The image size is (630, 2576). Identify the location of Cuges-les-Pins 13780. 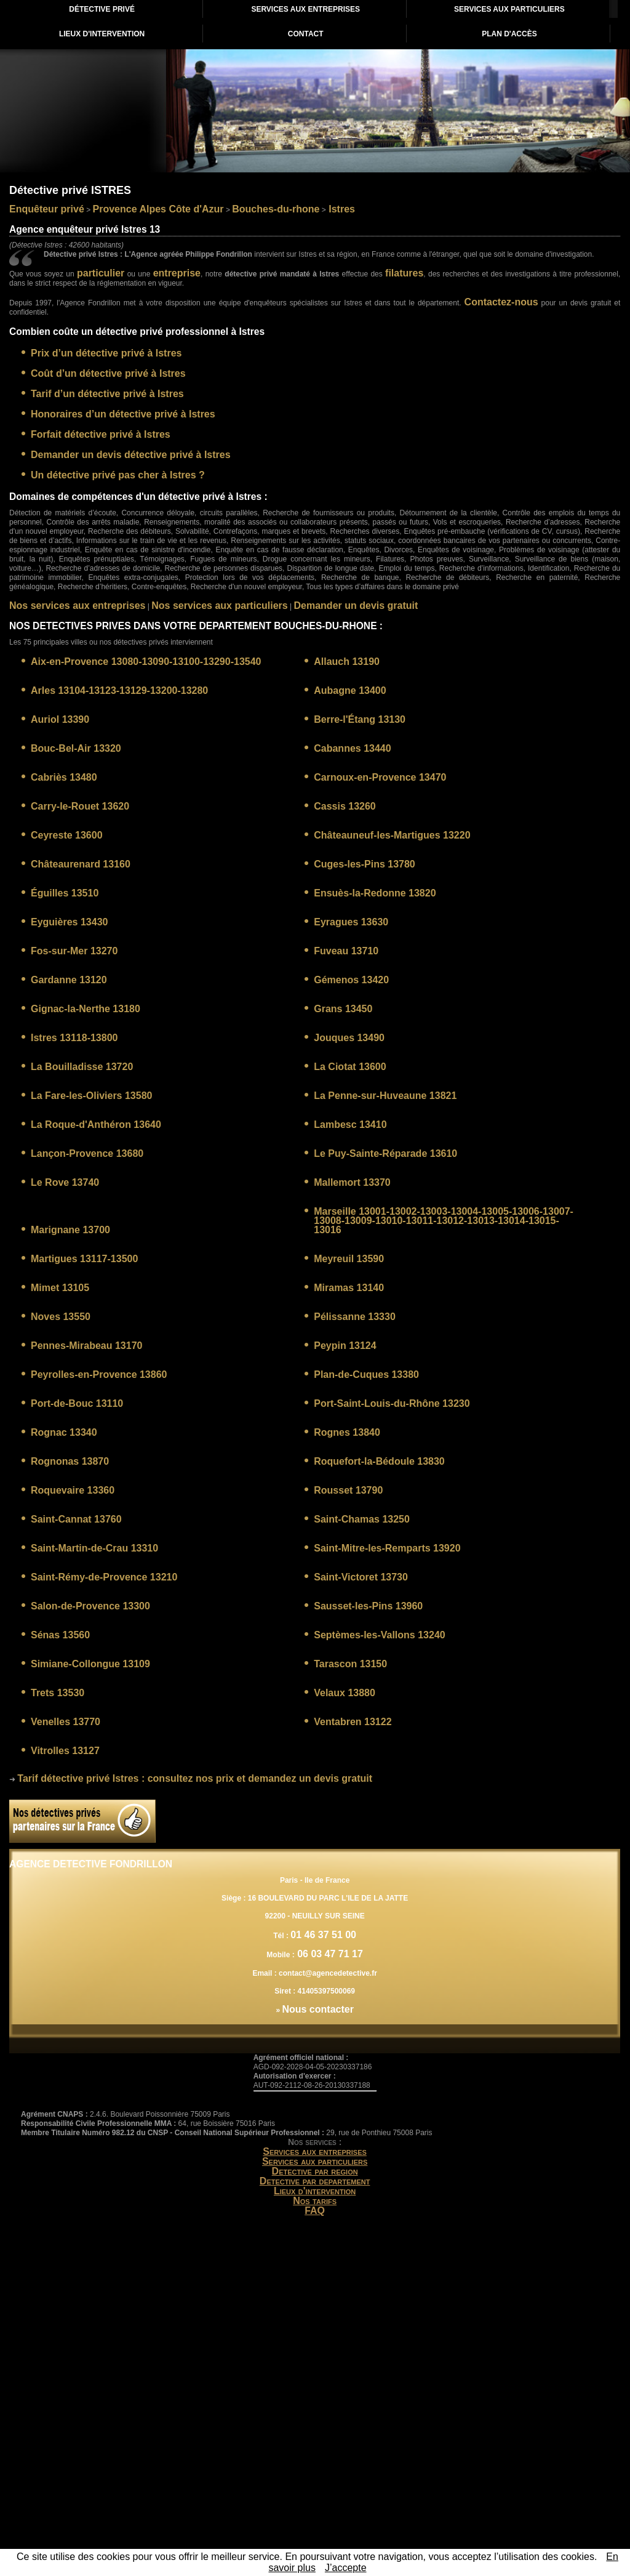
(364, 864).